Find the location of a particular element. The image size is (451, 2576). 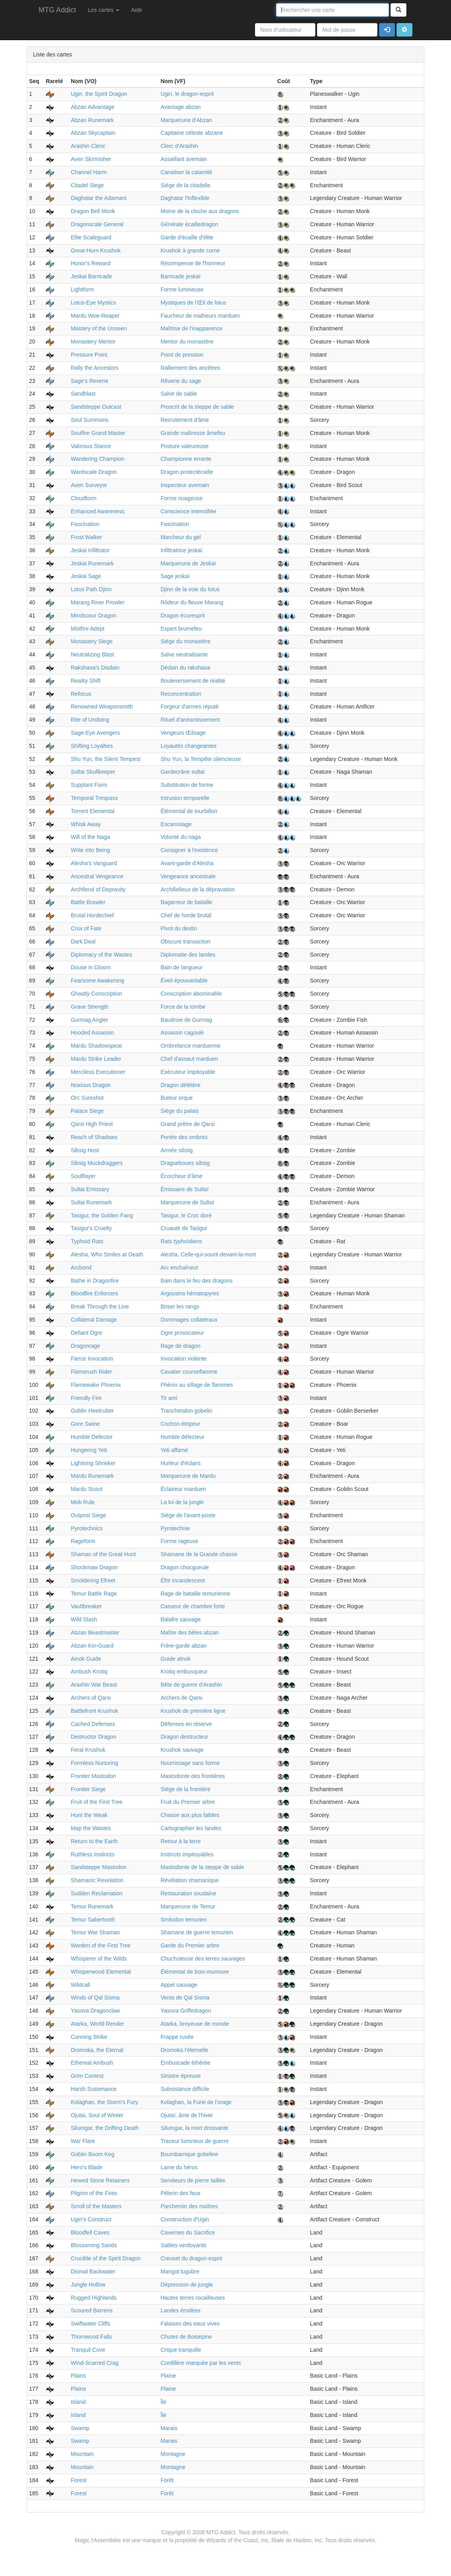

Tir ami is located at coordinates (169, 1398).